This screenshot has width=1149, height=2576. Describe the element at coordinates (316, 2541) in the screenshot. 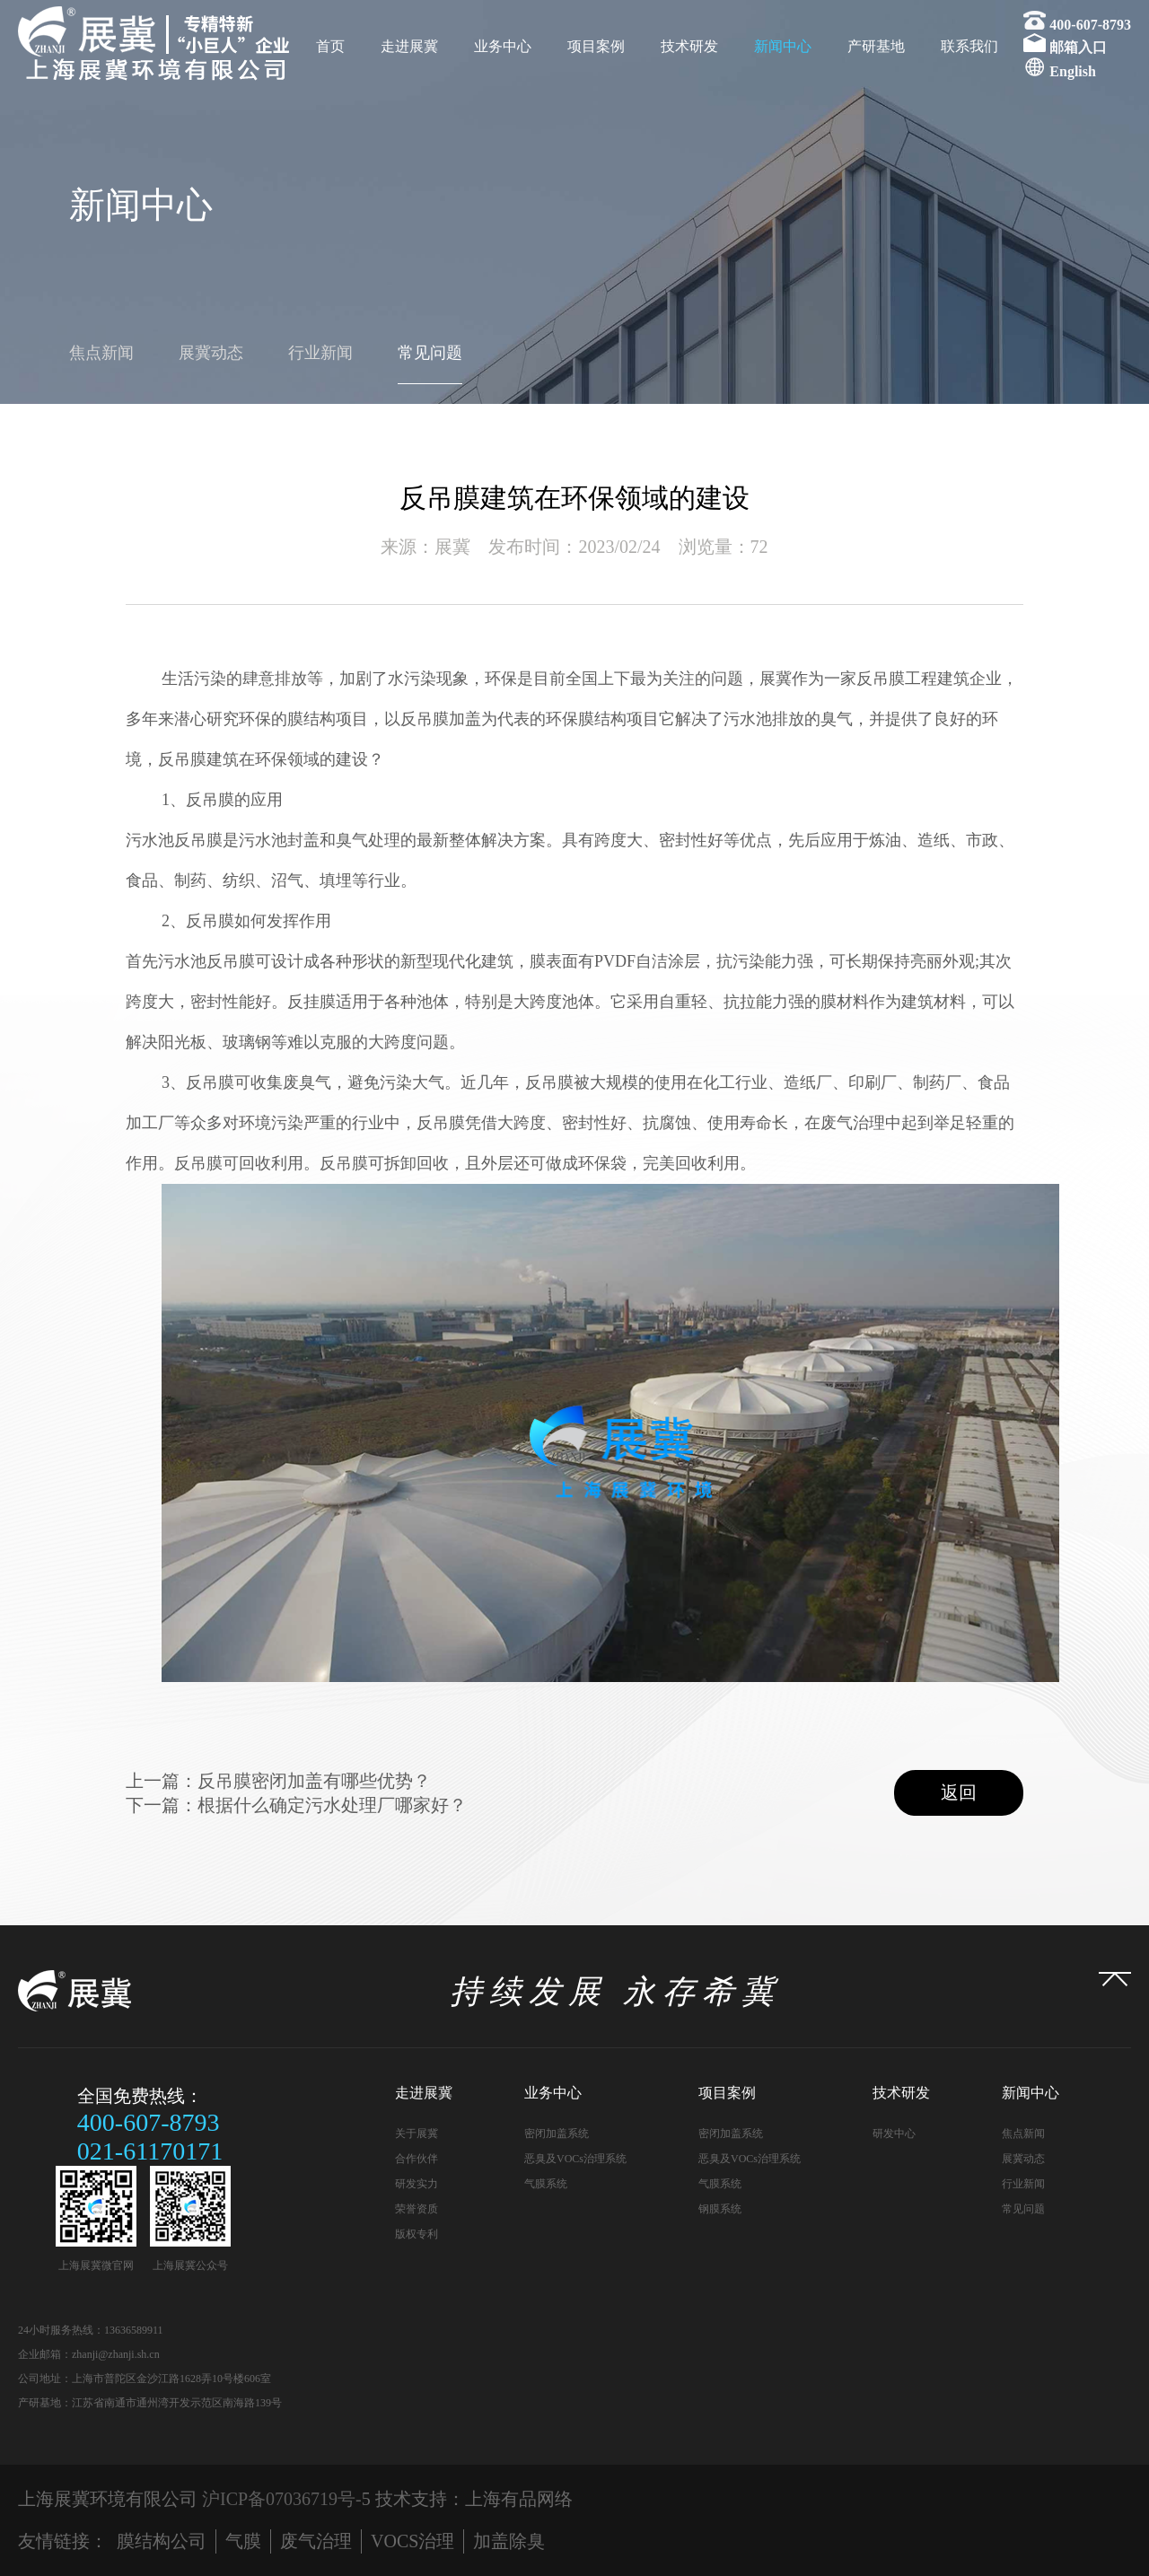

I see `废气治理` at that location.